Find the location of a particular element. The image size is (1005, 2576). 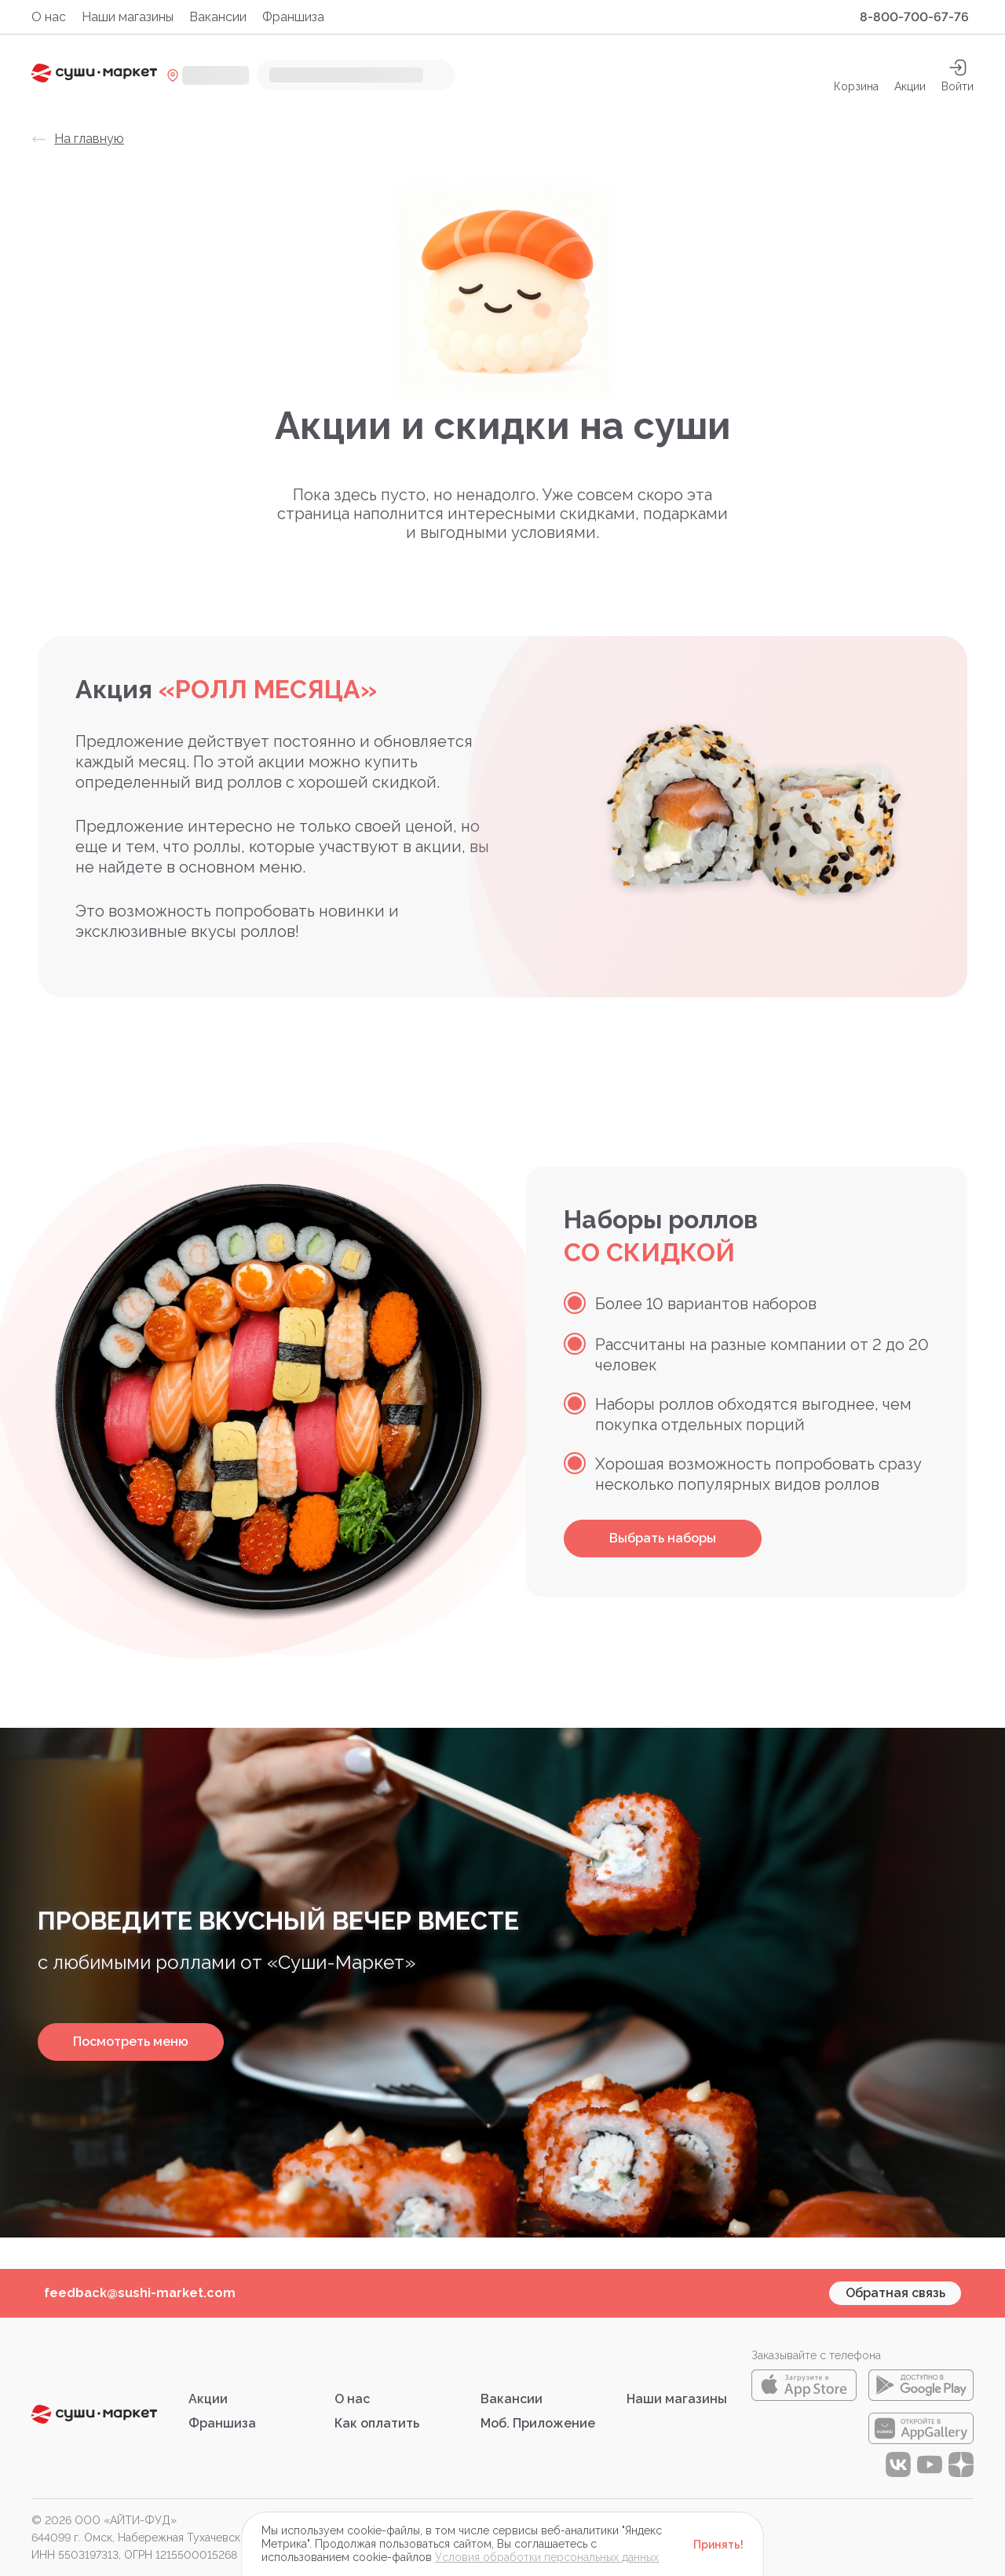

Франшиза is located at coordinates (293, 16).